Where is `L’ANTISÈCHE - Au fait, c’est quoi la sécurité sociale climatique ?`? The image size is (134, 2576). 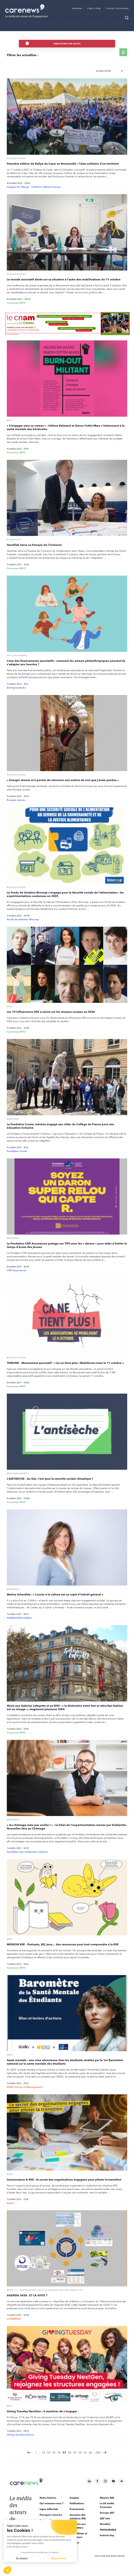
L’ANTISÈCHE - Au fait, c’est quoi la sécurité sociale climatique ? is located at coordinates (50, 1478).